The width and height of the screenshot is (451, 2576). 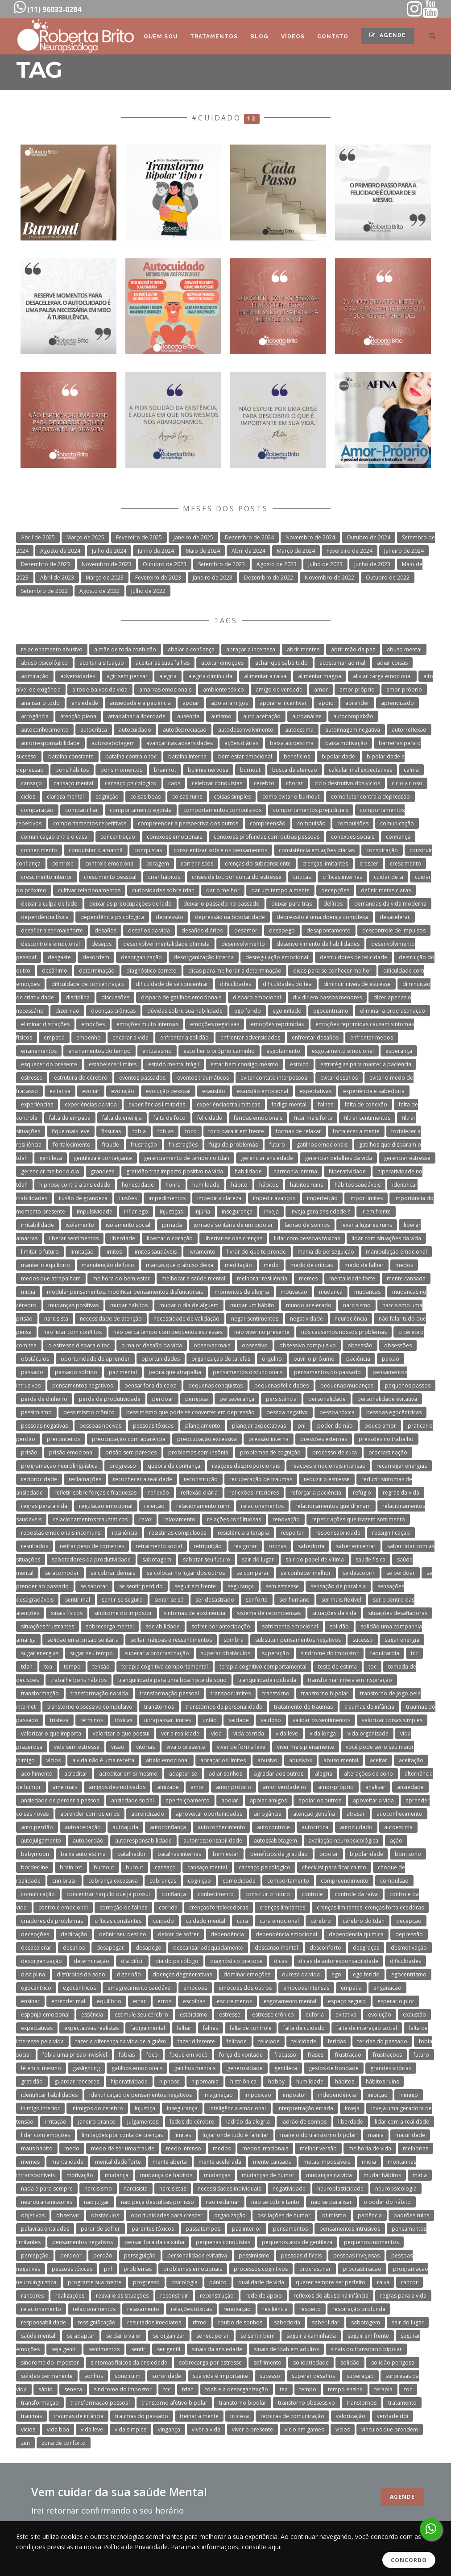 What do you see at coordinates (357, 984) in the screenshot?
I see `diminuir níveis de estresse` at bounding box center [357, 984].